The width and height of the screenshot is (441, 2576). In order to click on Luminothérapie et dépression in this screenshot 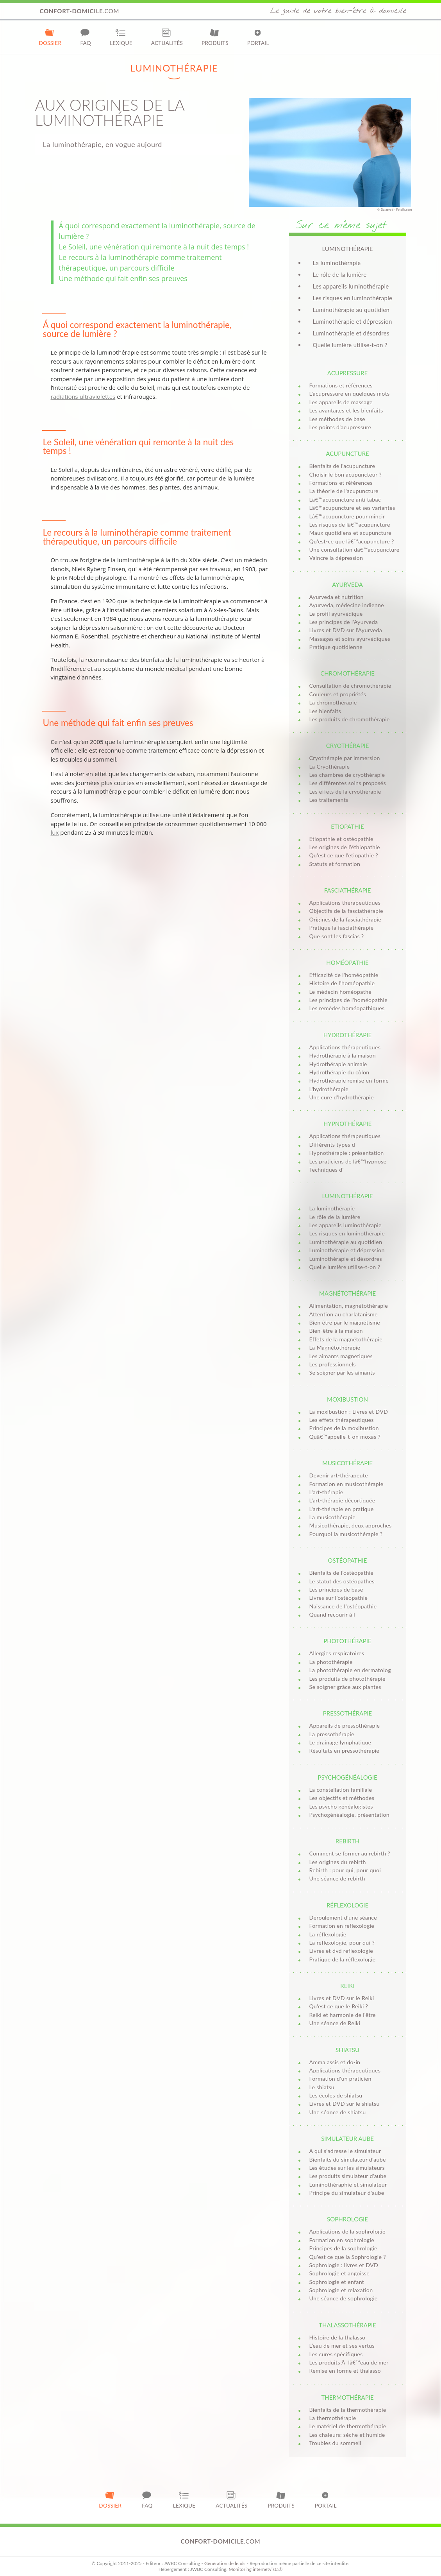, I will do `click(352, 321)`.